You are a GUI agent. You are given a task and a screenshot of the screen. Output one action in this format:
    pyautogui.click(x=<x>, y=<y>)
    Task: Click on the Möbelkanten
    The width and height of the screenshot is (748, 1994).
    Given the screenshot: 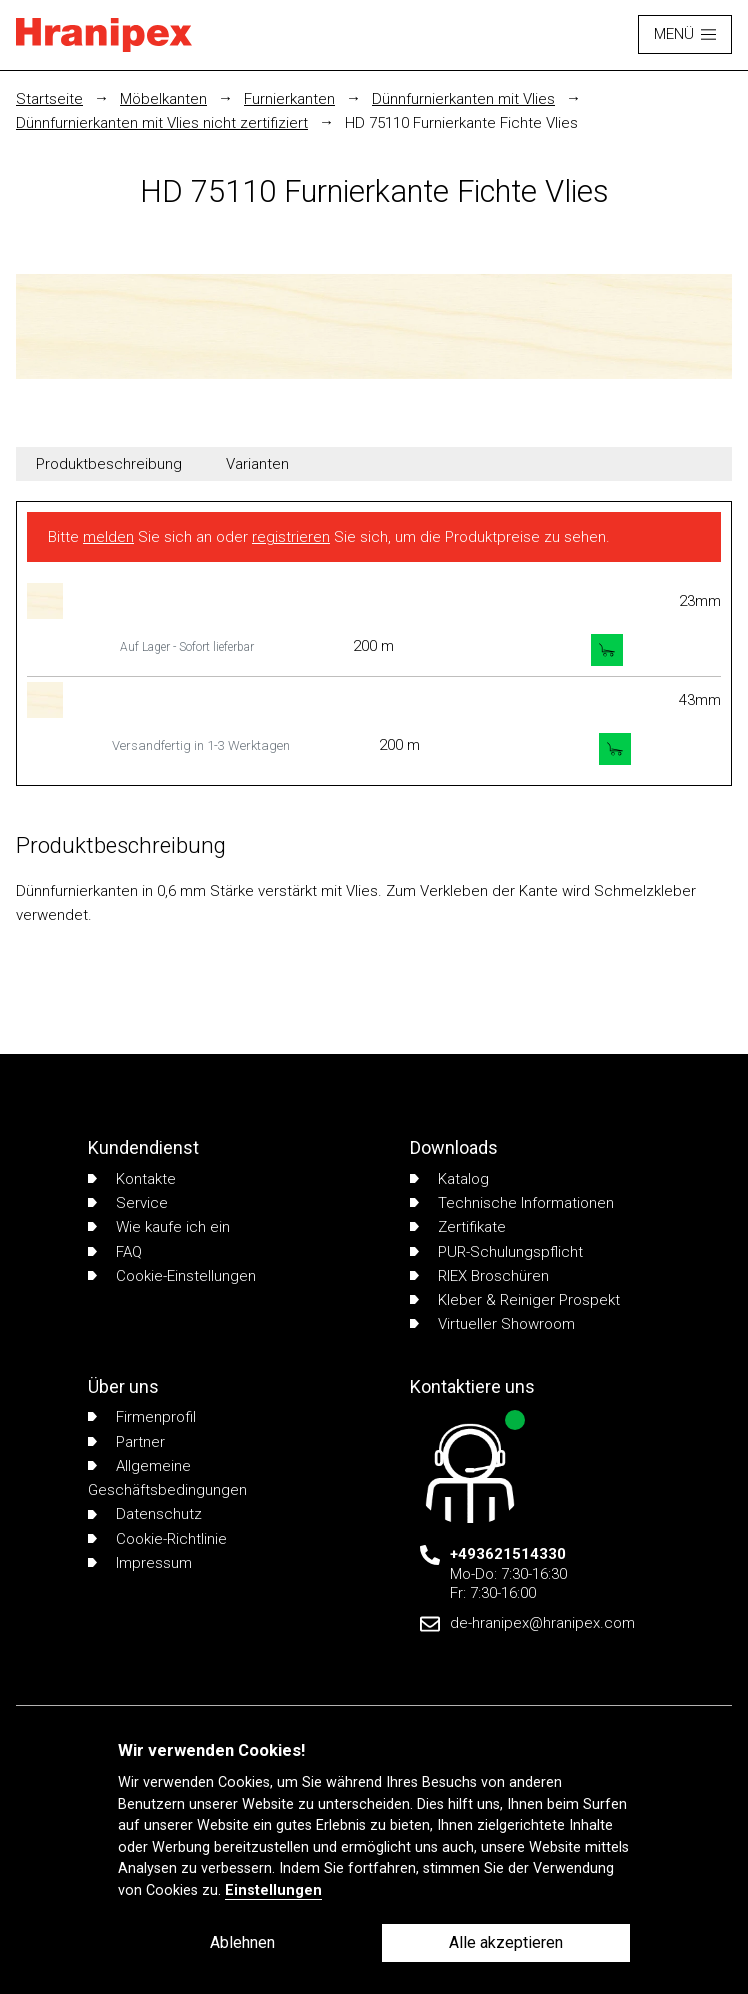 What is the action you would take?
    pyautogui.click(x=163, y=99)
    